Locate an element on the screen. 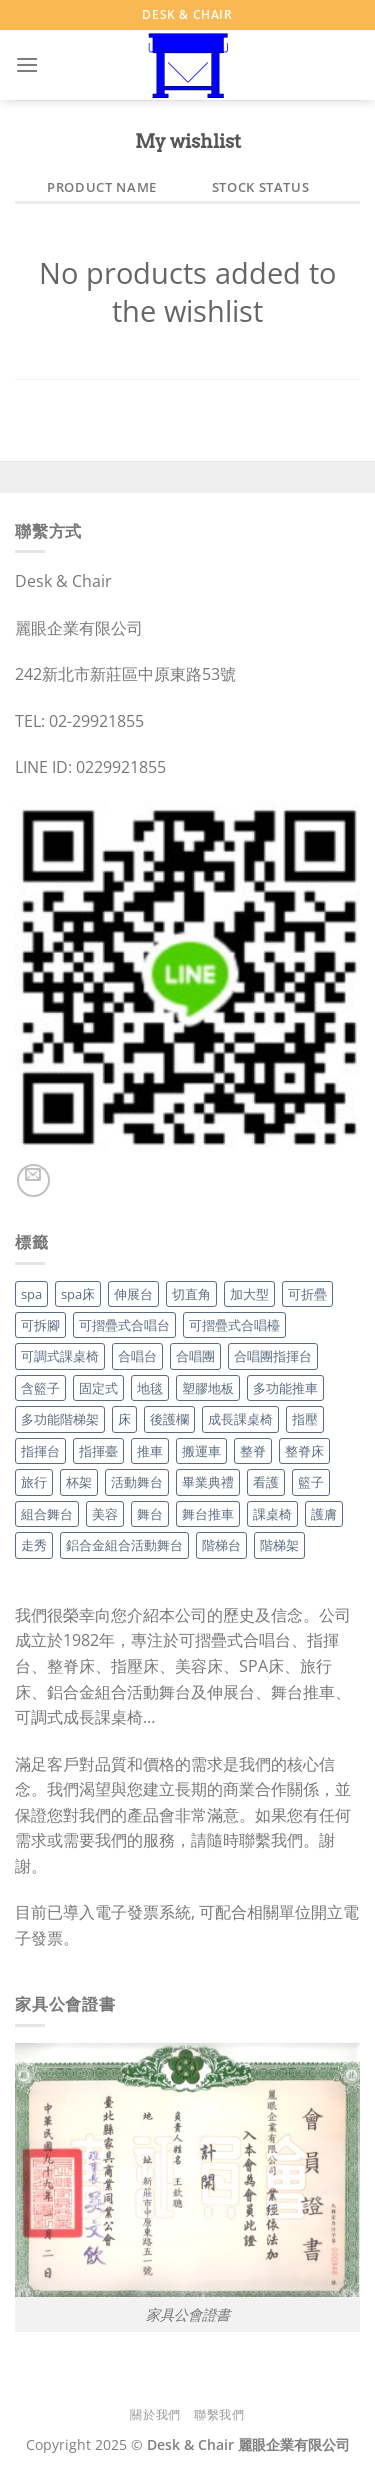 The image size is (375, 2471). spa [spa (3 項商品)] is located at coordinates (31, 1294).